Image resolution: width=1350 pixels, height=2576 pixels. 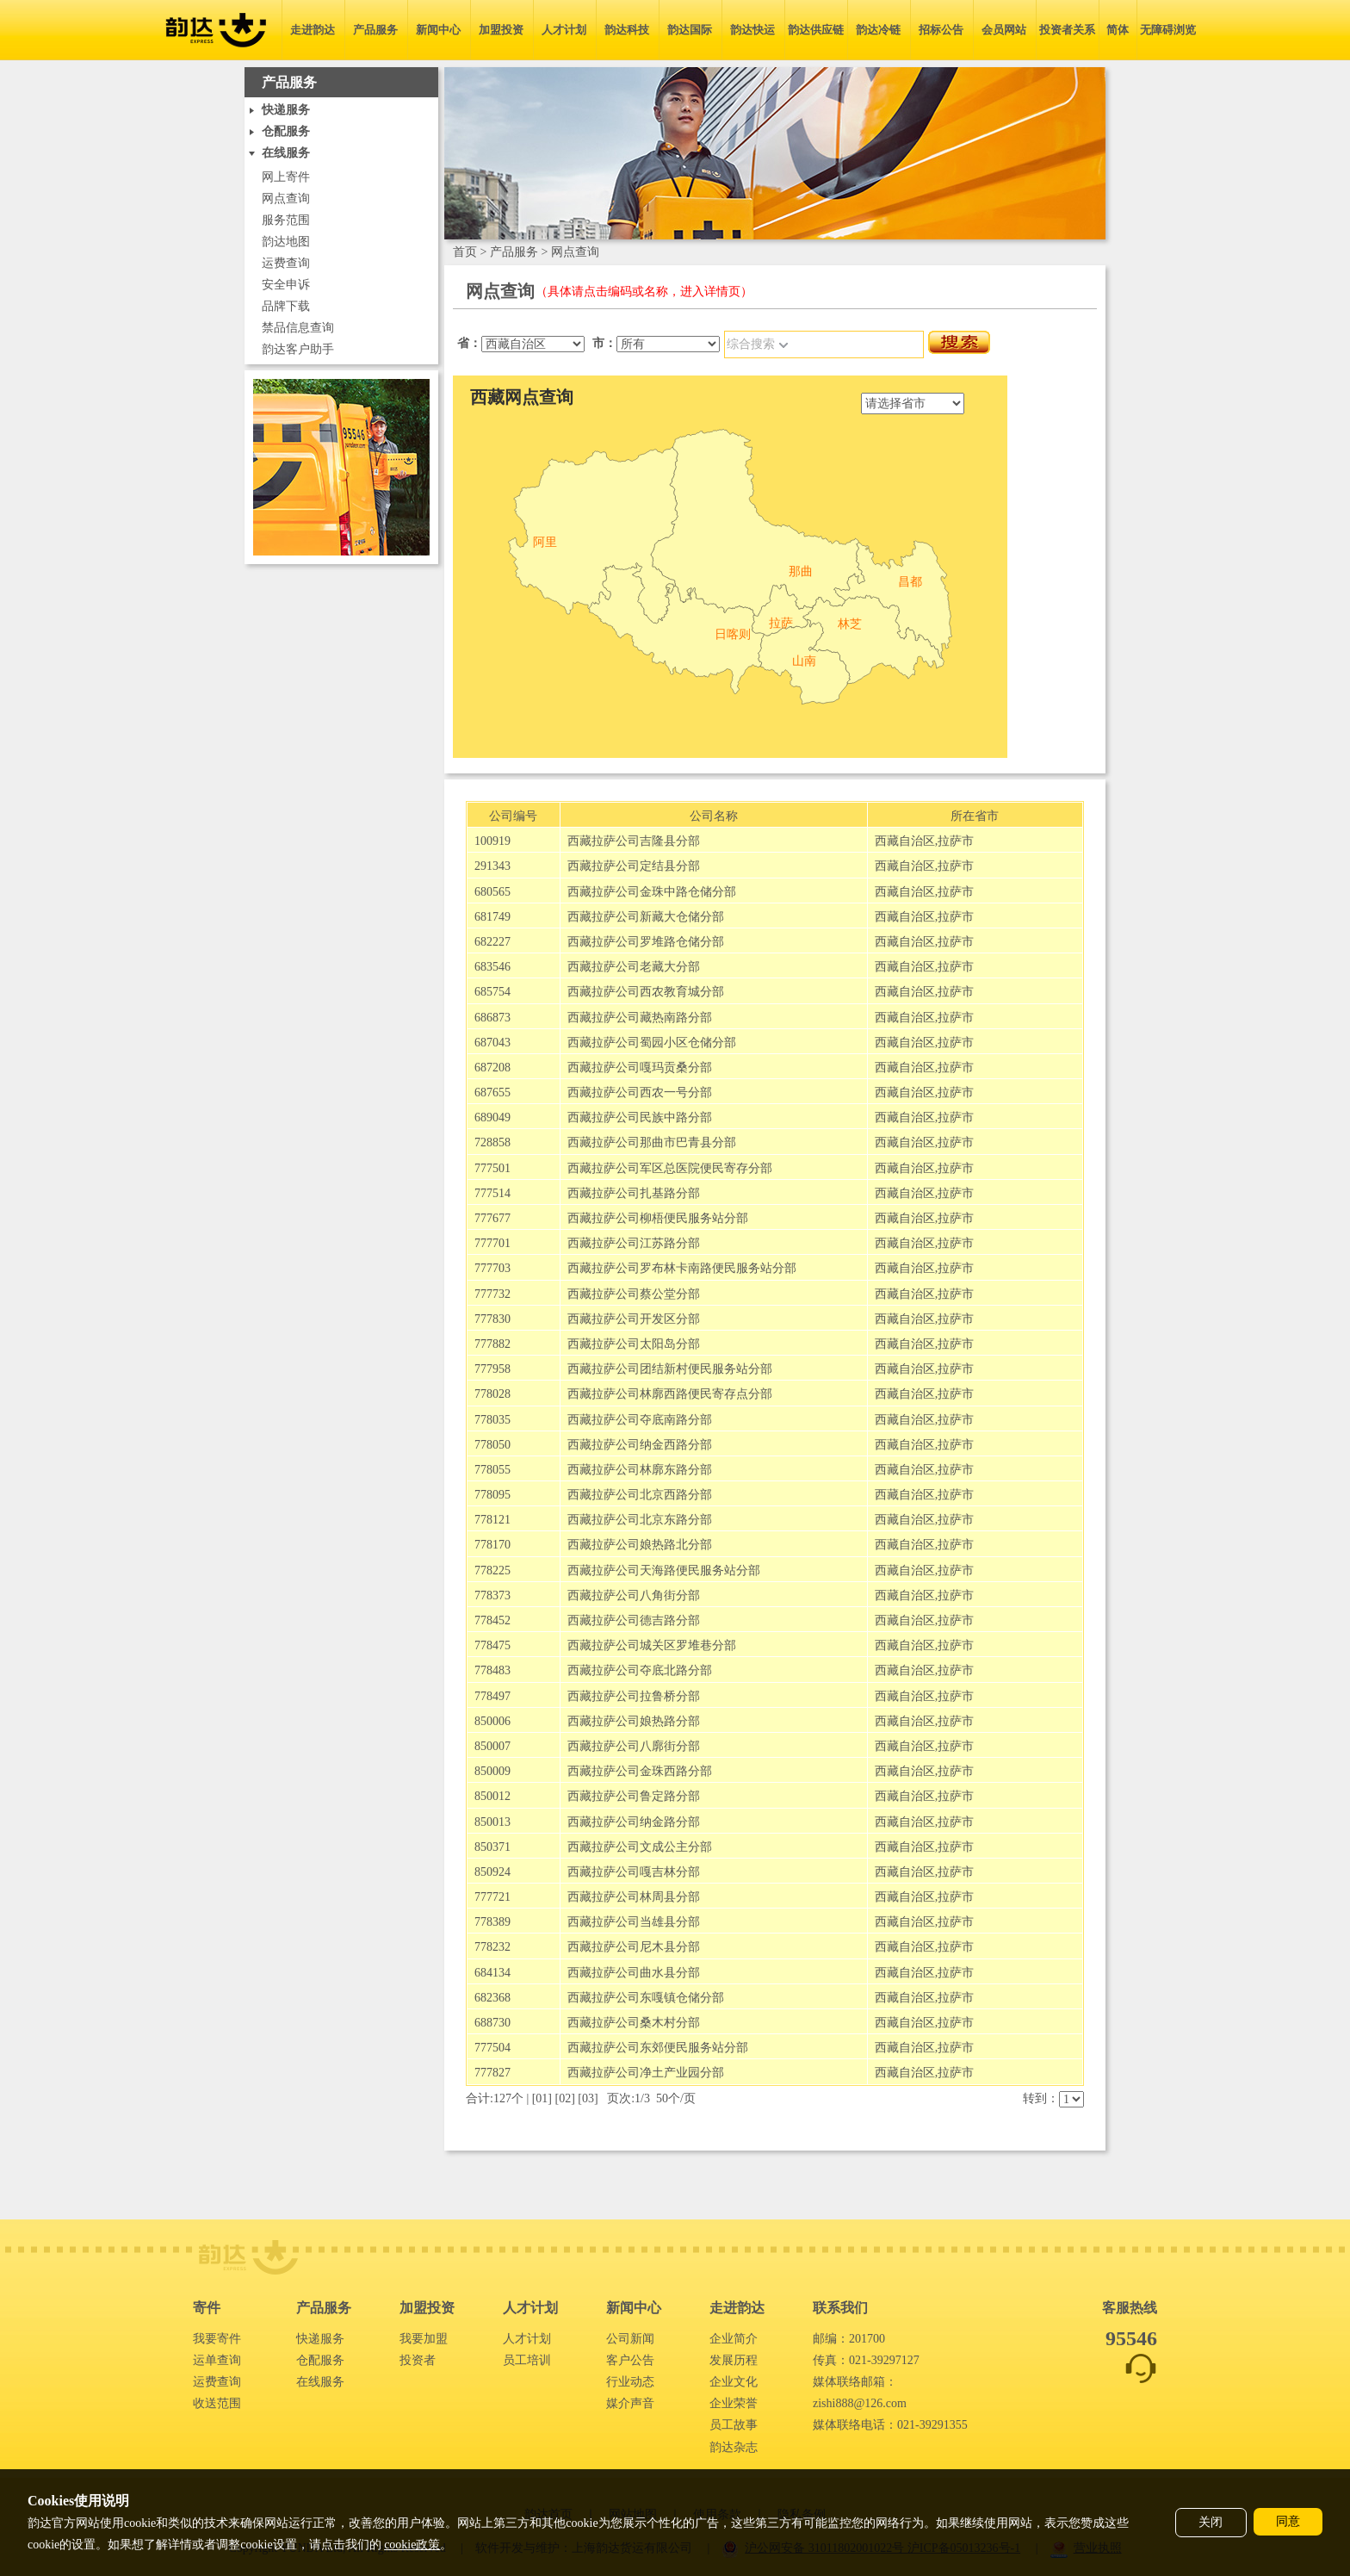 What do you see at coordinates (492, 2022) in the screenshot?
I see `688730` at bounding box center [492, 2022].